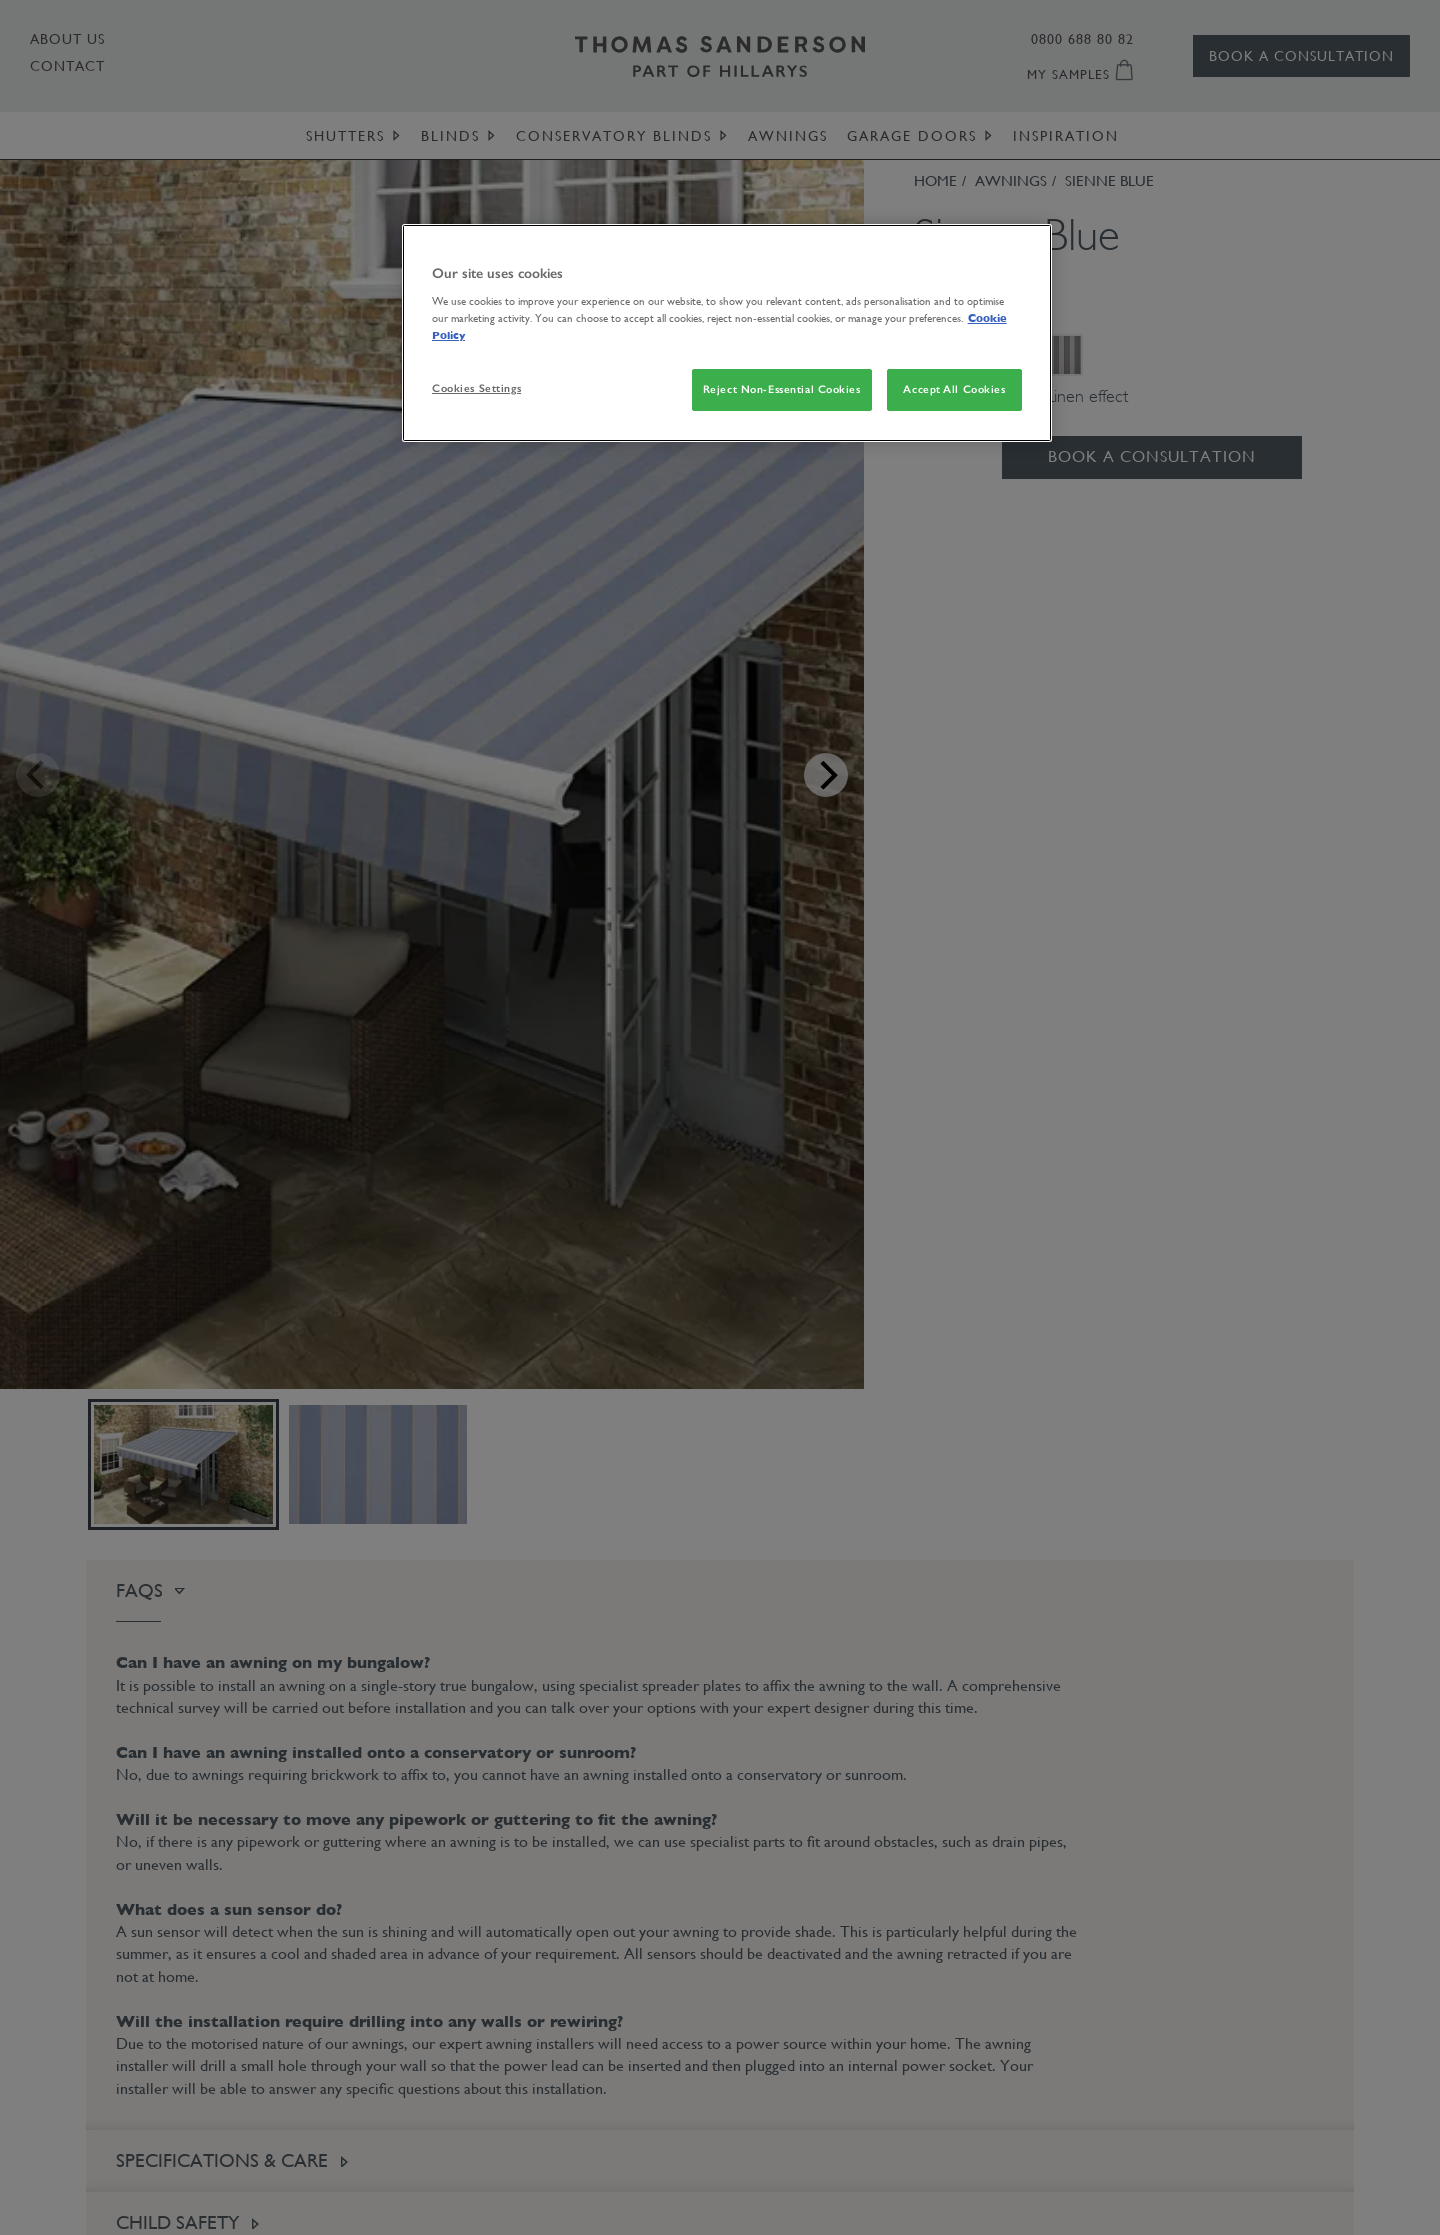  I want to click on Accept All Cookies, so click(954, 389).